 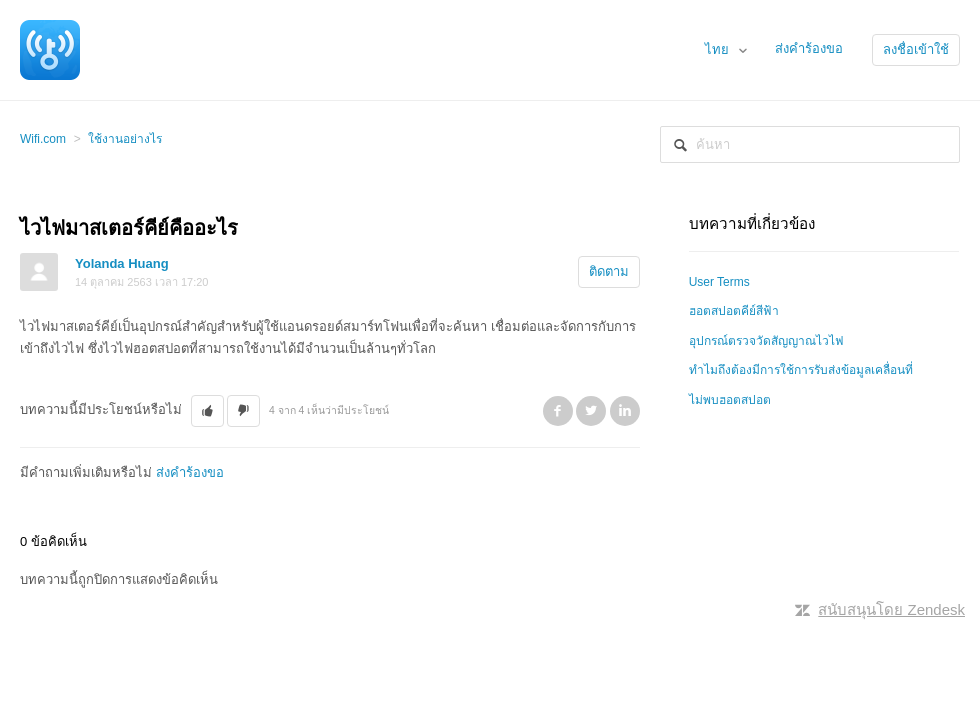 I want to click on ส่งคำร้องขอ, so click(x=809, y=48).